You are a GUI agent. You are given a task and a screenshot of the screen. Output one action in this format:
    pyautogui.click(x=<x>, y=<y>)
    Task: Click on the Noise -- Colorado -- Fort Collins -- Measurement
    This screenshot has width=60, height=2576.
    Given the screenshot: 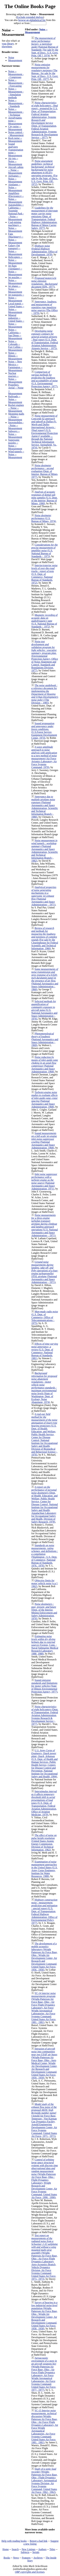 What is the action you would take?
    pyautogui.click(x=15, y=345)
    